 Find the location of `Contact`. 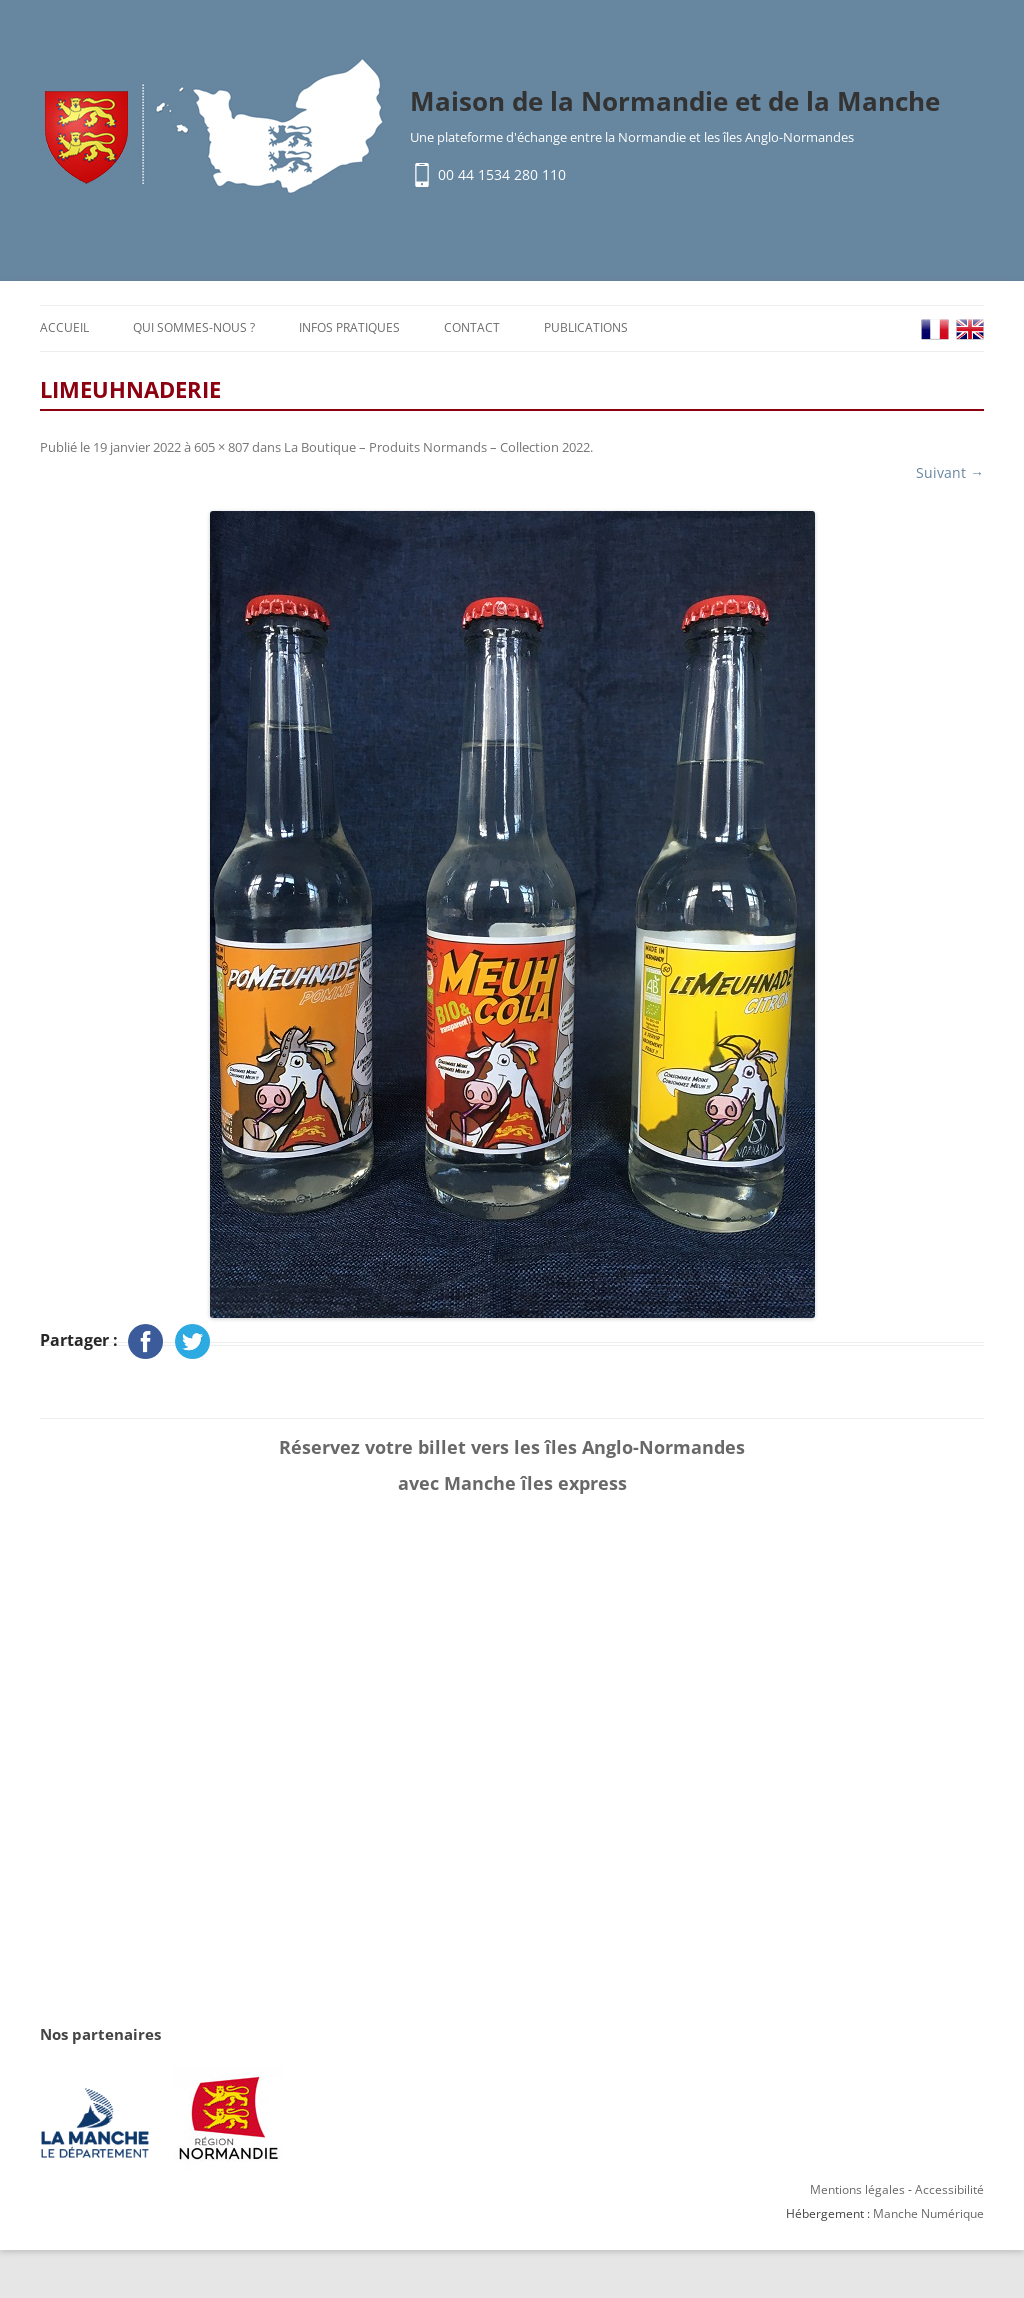

Contact is located at coordinates (472, 327).